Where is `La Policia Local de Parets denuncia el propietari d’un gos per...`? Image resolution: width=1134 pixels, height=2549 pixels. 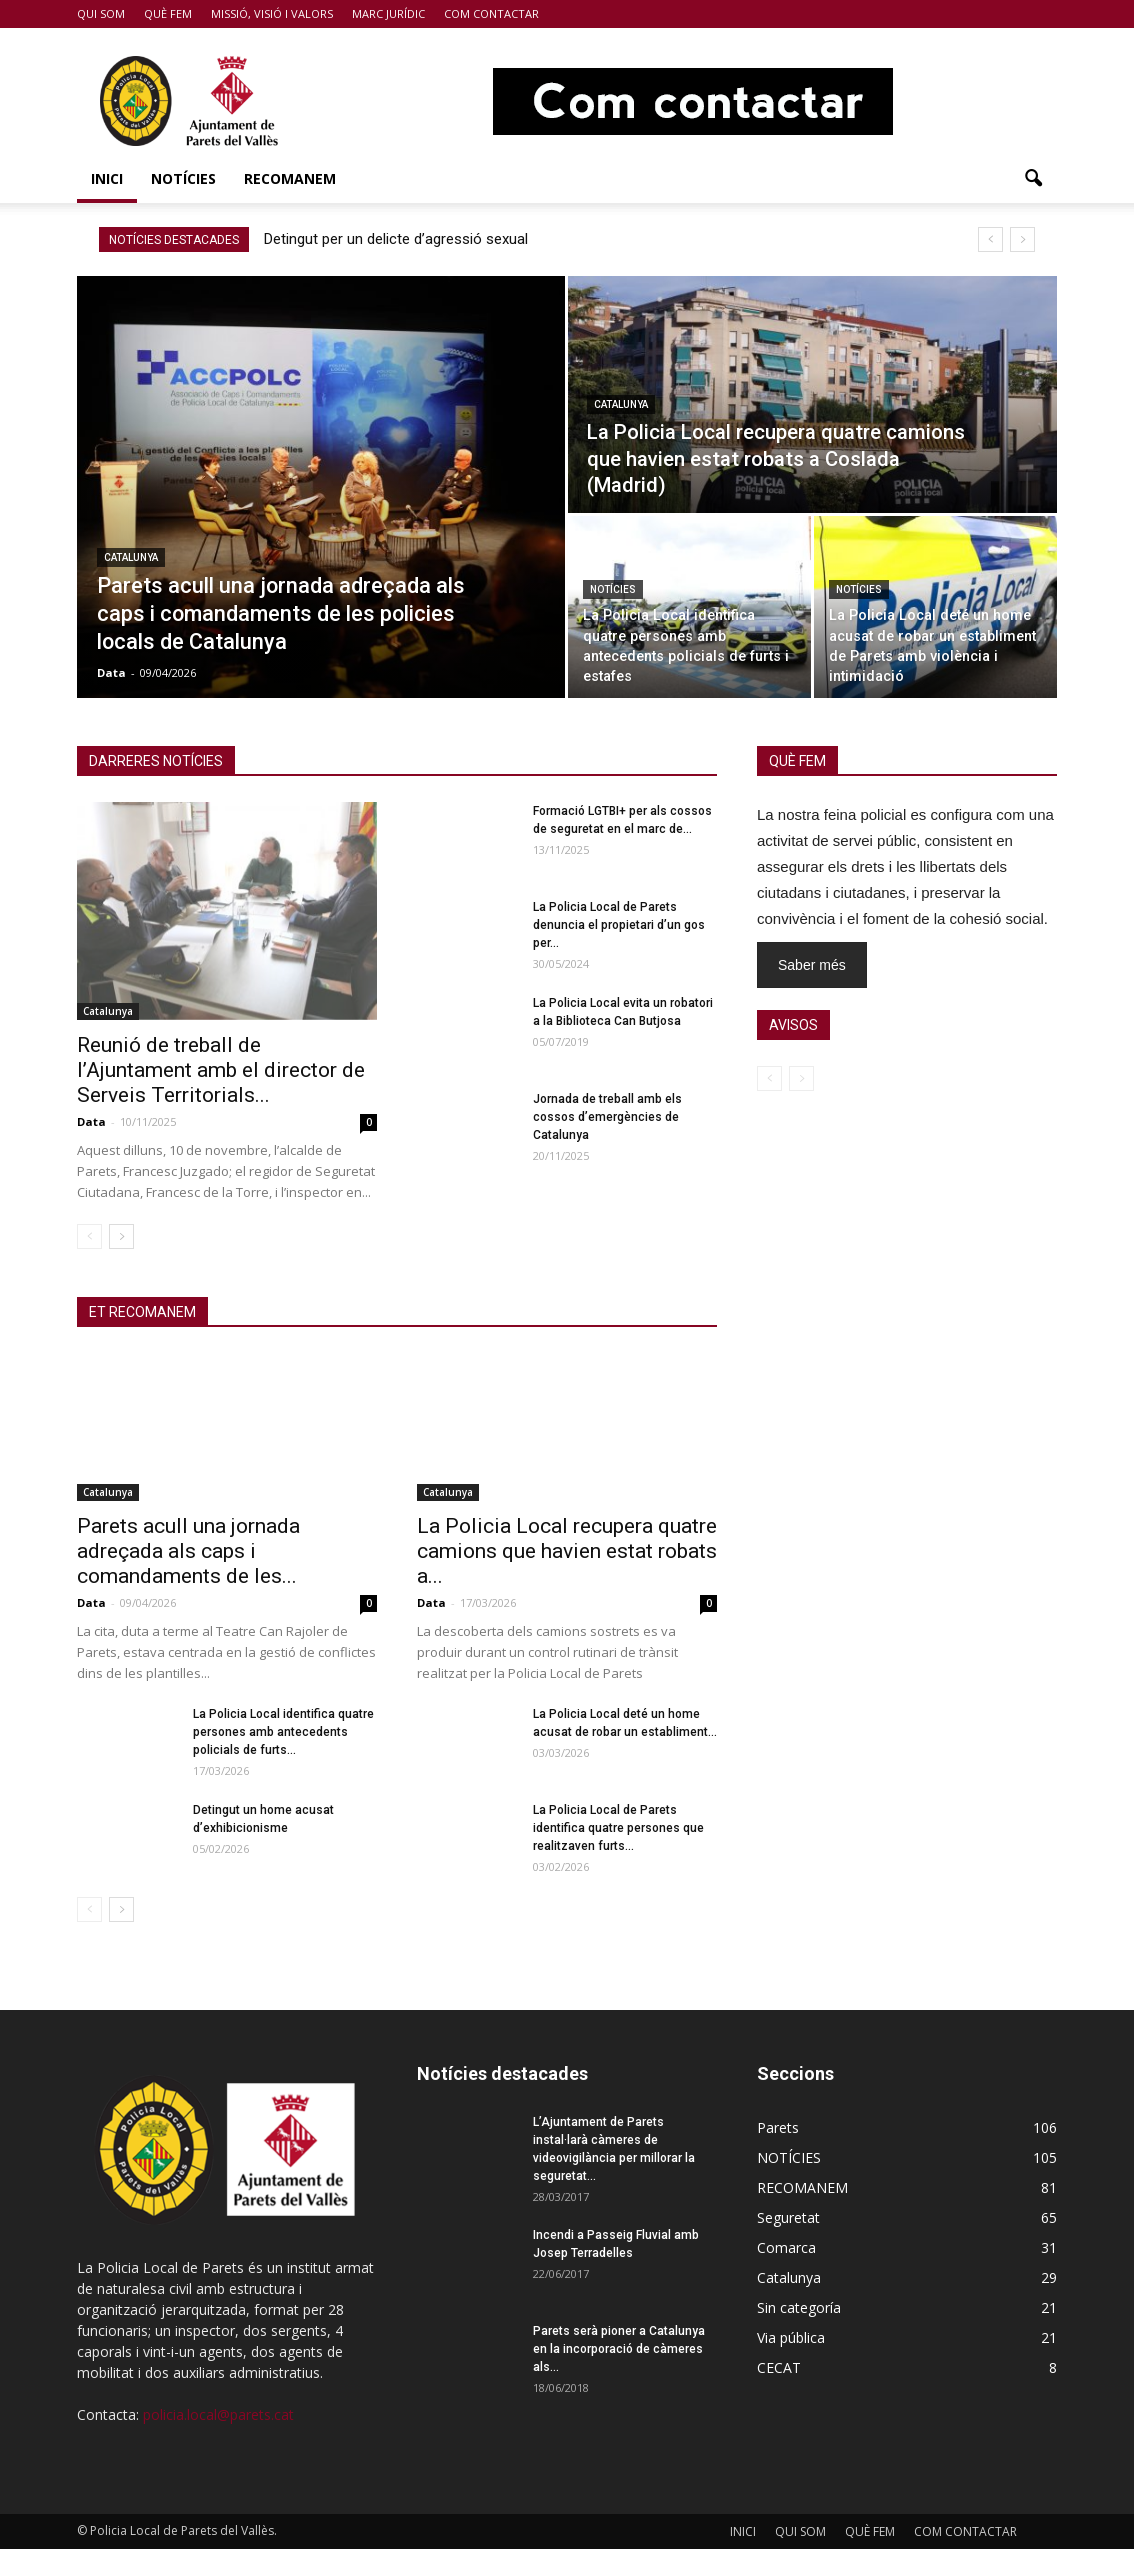 La Policia Local de Parets denuncia el propietari d’un gos per... is located at coordinates (619, 925).